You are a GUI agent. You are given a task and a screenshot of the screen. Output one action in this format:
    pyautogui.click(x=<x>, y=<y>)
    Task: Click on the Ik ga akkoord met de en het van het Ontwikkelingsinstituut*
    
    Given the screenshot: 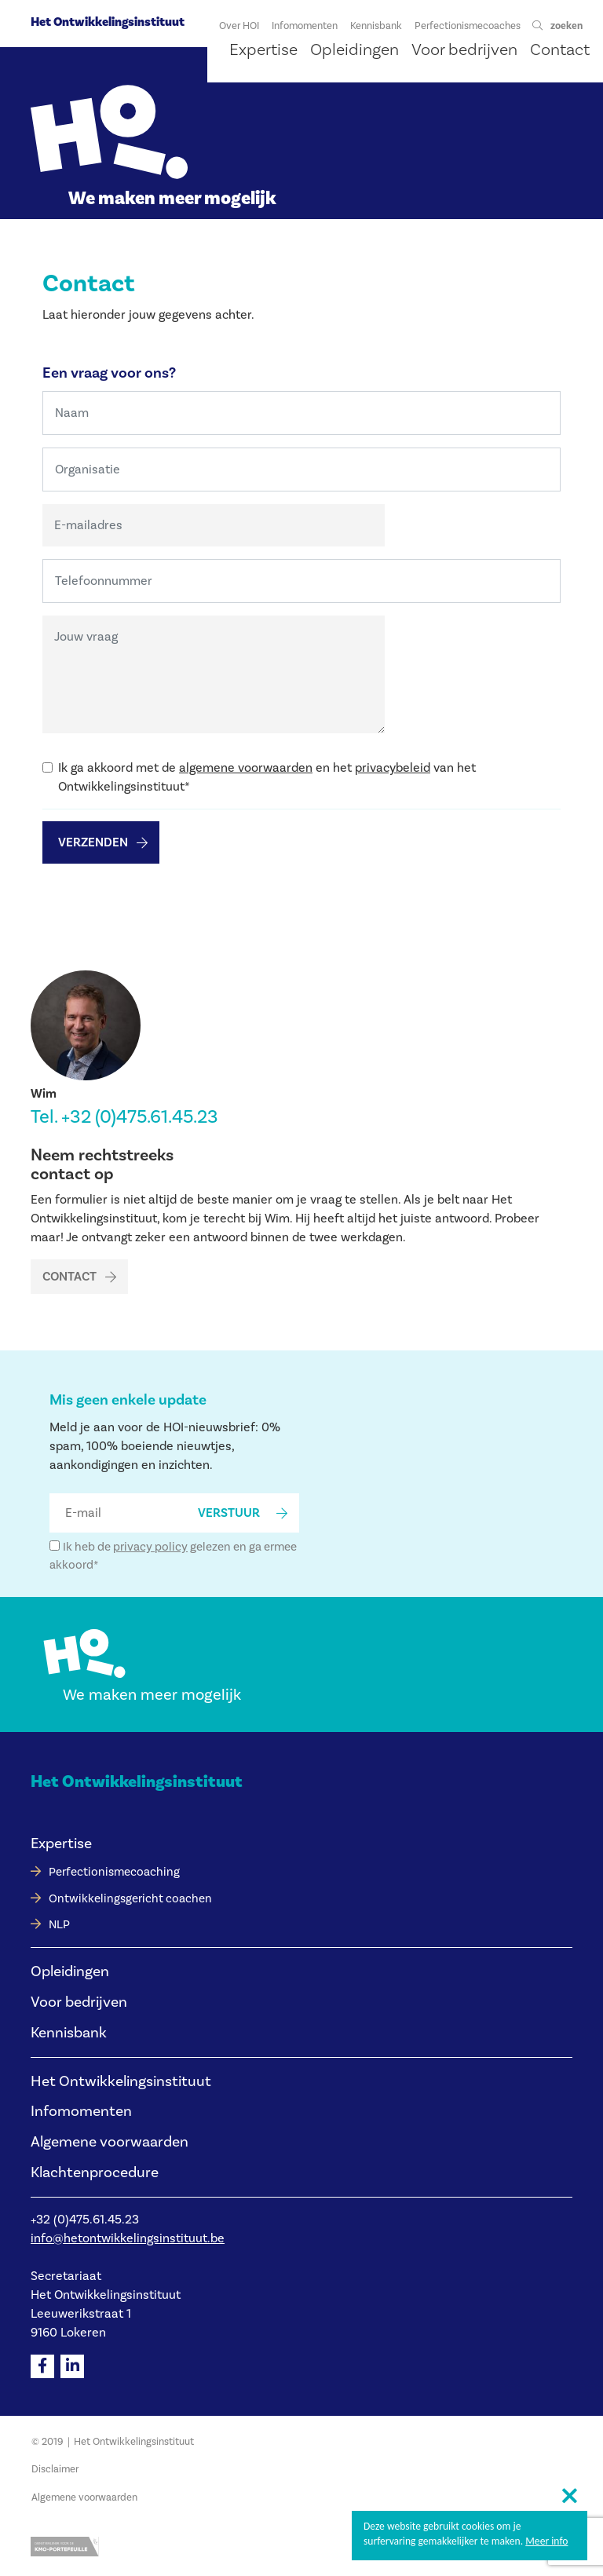 What is the action you would take?
    pyautogui.click(x=267, y=777)
    